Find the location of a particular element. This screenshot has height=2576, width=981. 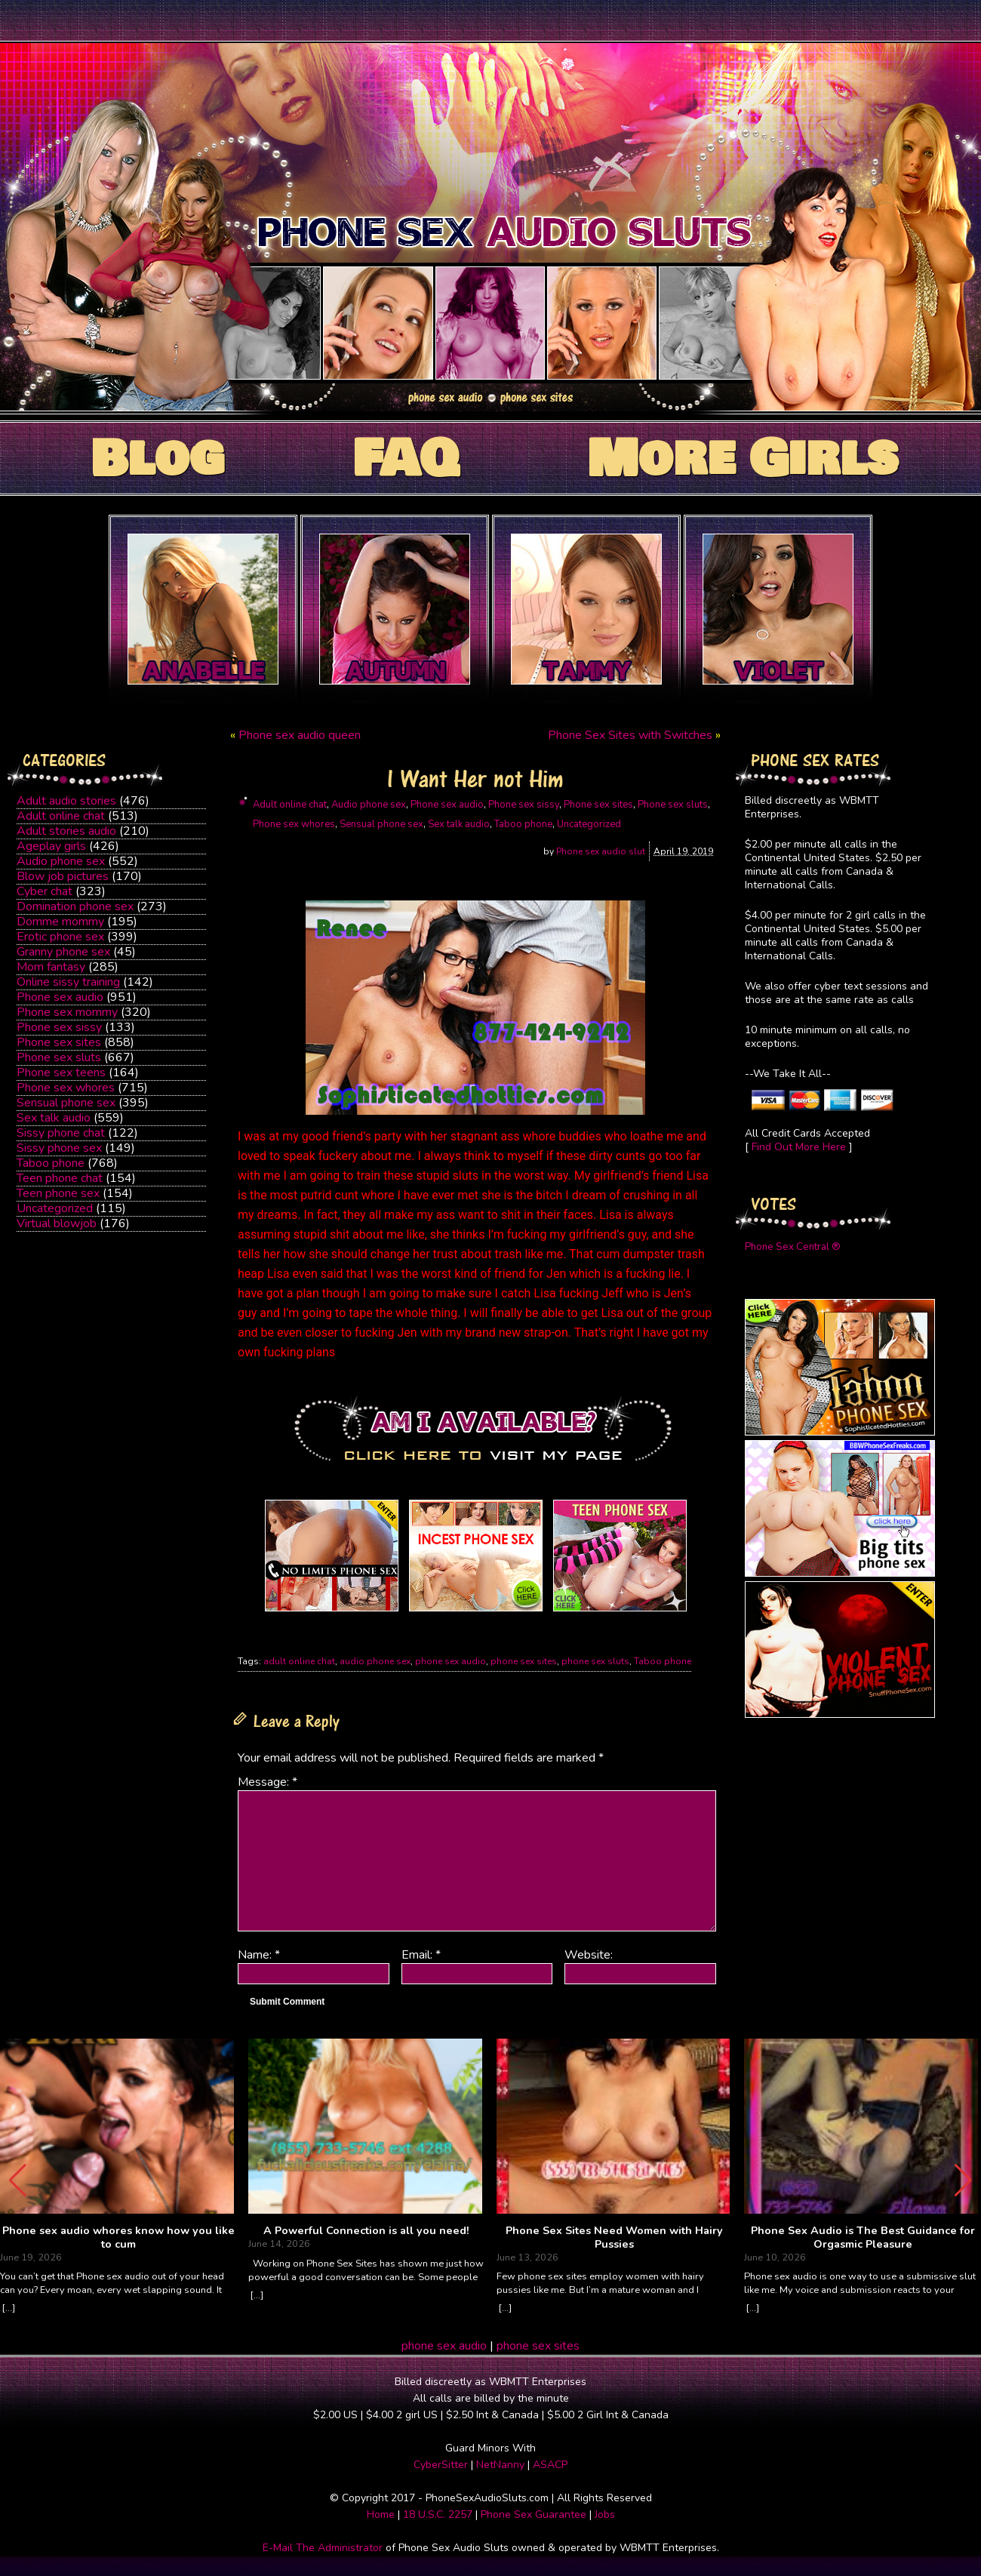

Phone sex audio slut is located at coordinates (600, 851).